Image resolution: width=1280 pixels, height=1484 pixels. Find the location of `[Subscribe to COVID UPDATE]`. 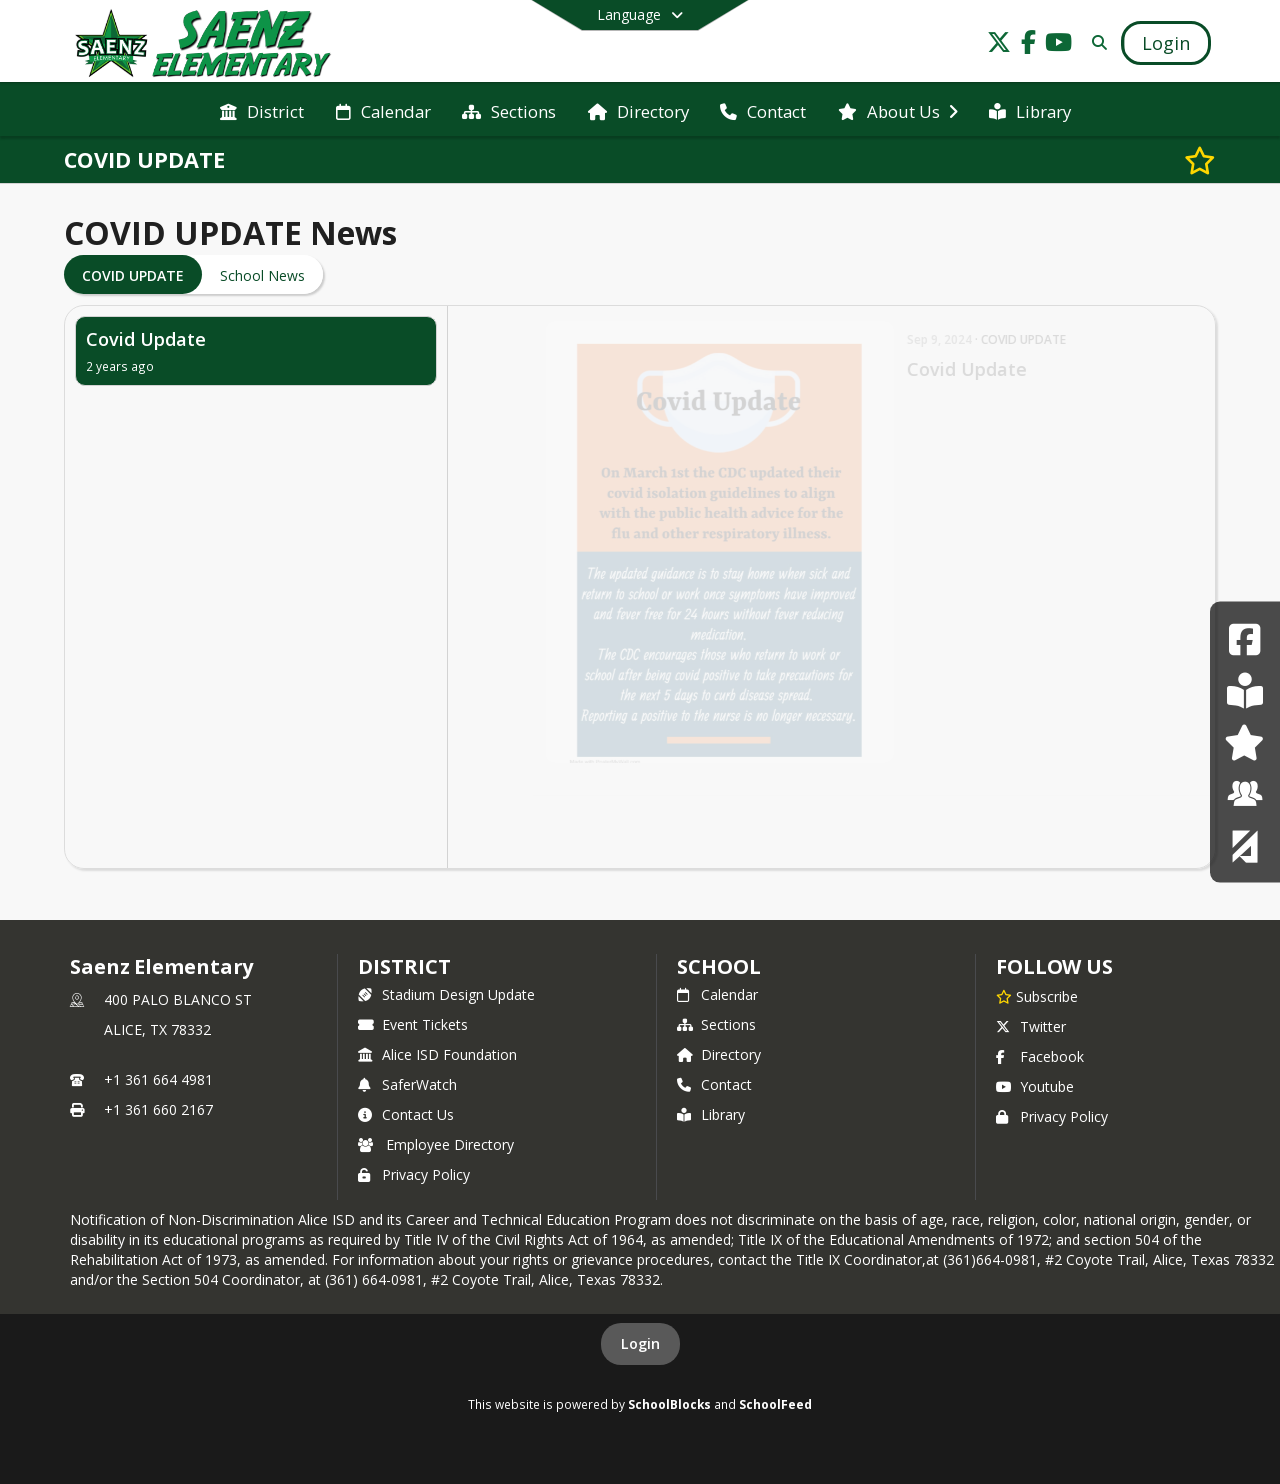

[Subscribe to COVID UPDATE] is located at coordinates (1200, 160).